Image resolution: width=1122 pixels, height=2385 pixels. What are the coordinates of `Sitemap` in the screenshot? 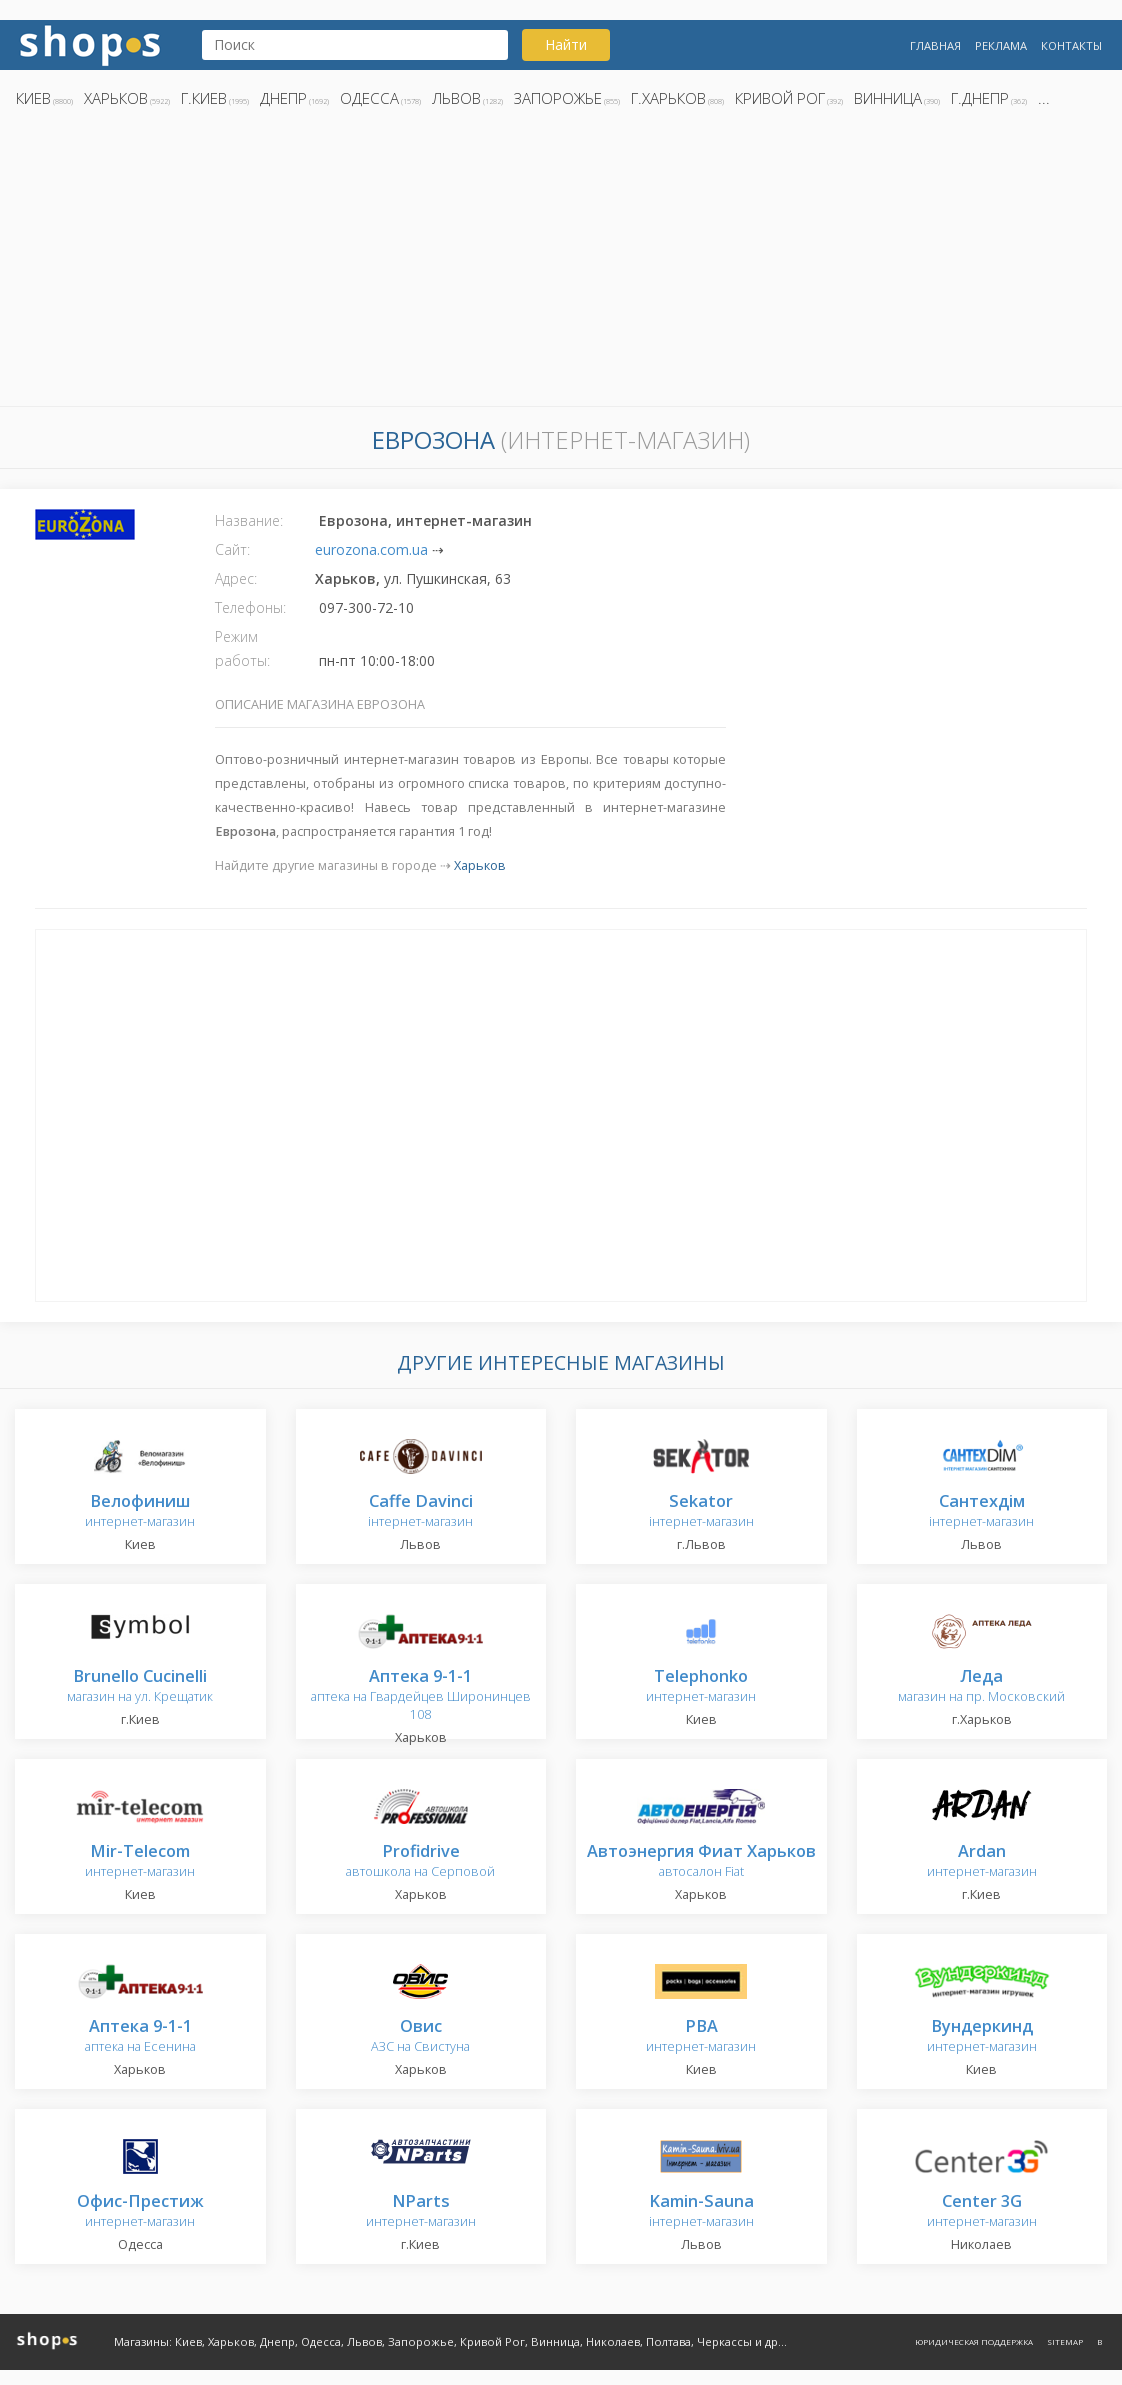 It's located at (1065, 2341).